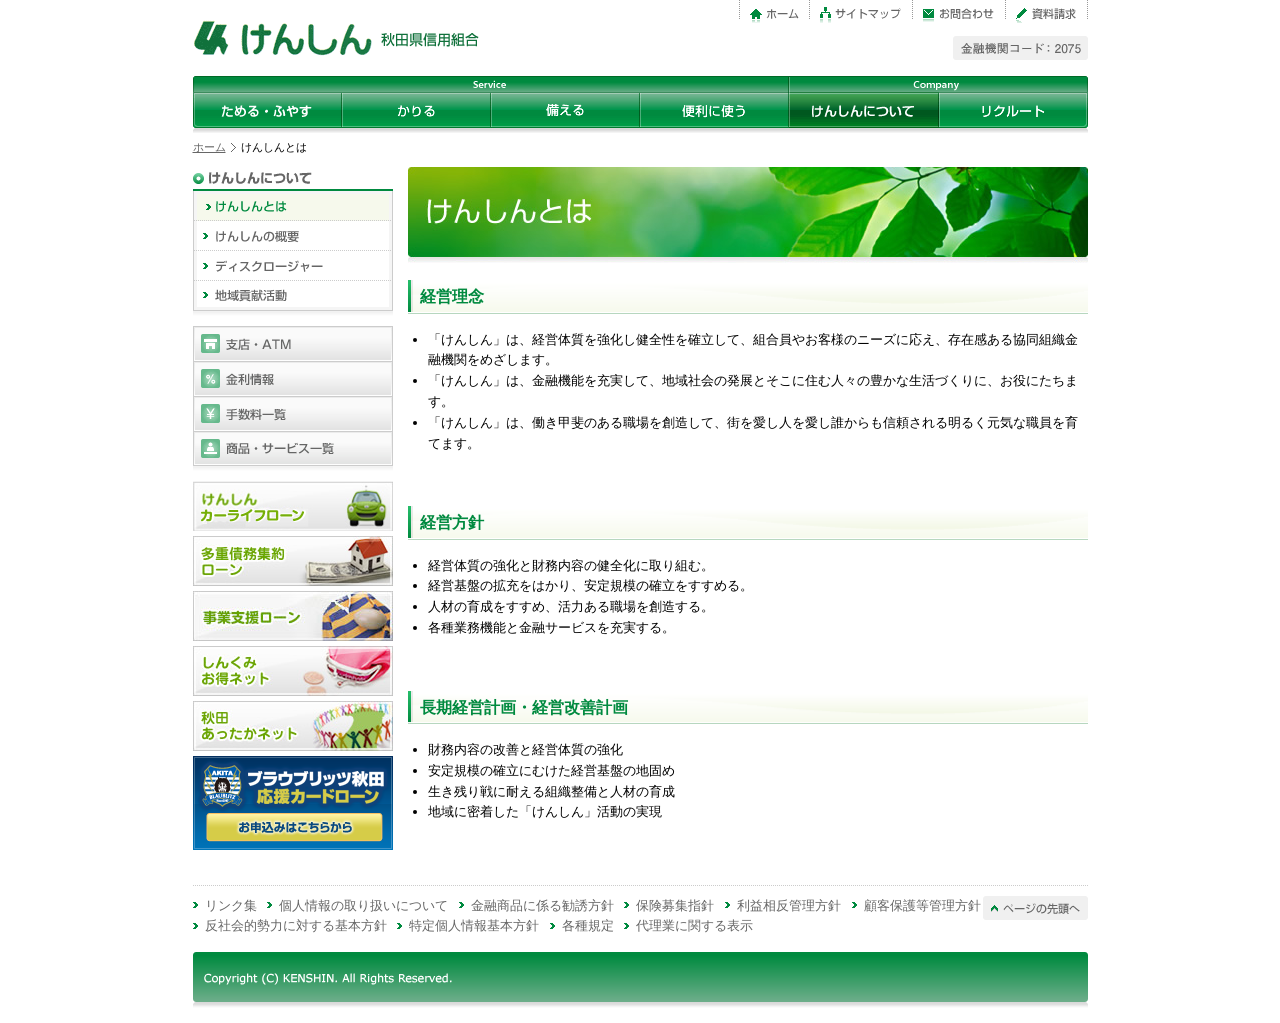 This screenshot has width=1280, height=1023. What do you see at coordinates (293, 236) in the screenshot?
I see `けんしんの概要` at bounding box center [293, 236].